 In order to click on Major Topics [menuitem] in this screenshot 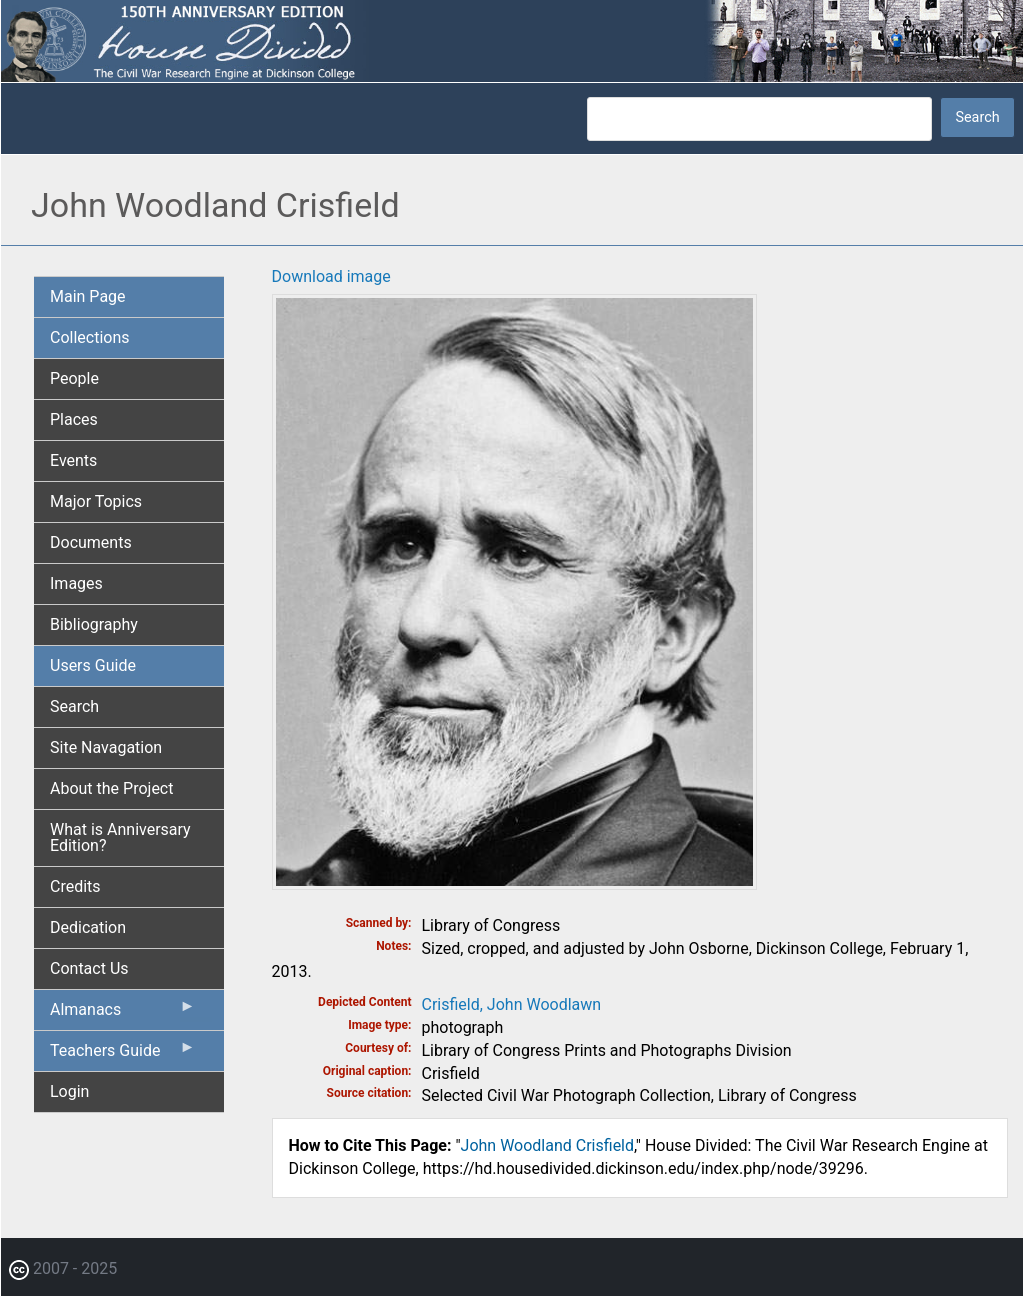, I will do `click(96, 501)`.